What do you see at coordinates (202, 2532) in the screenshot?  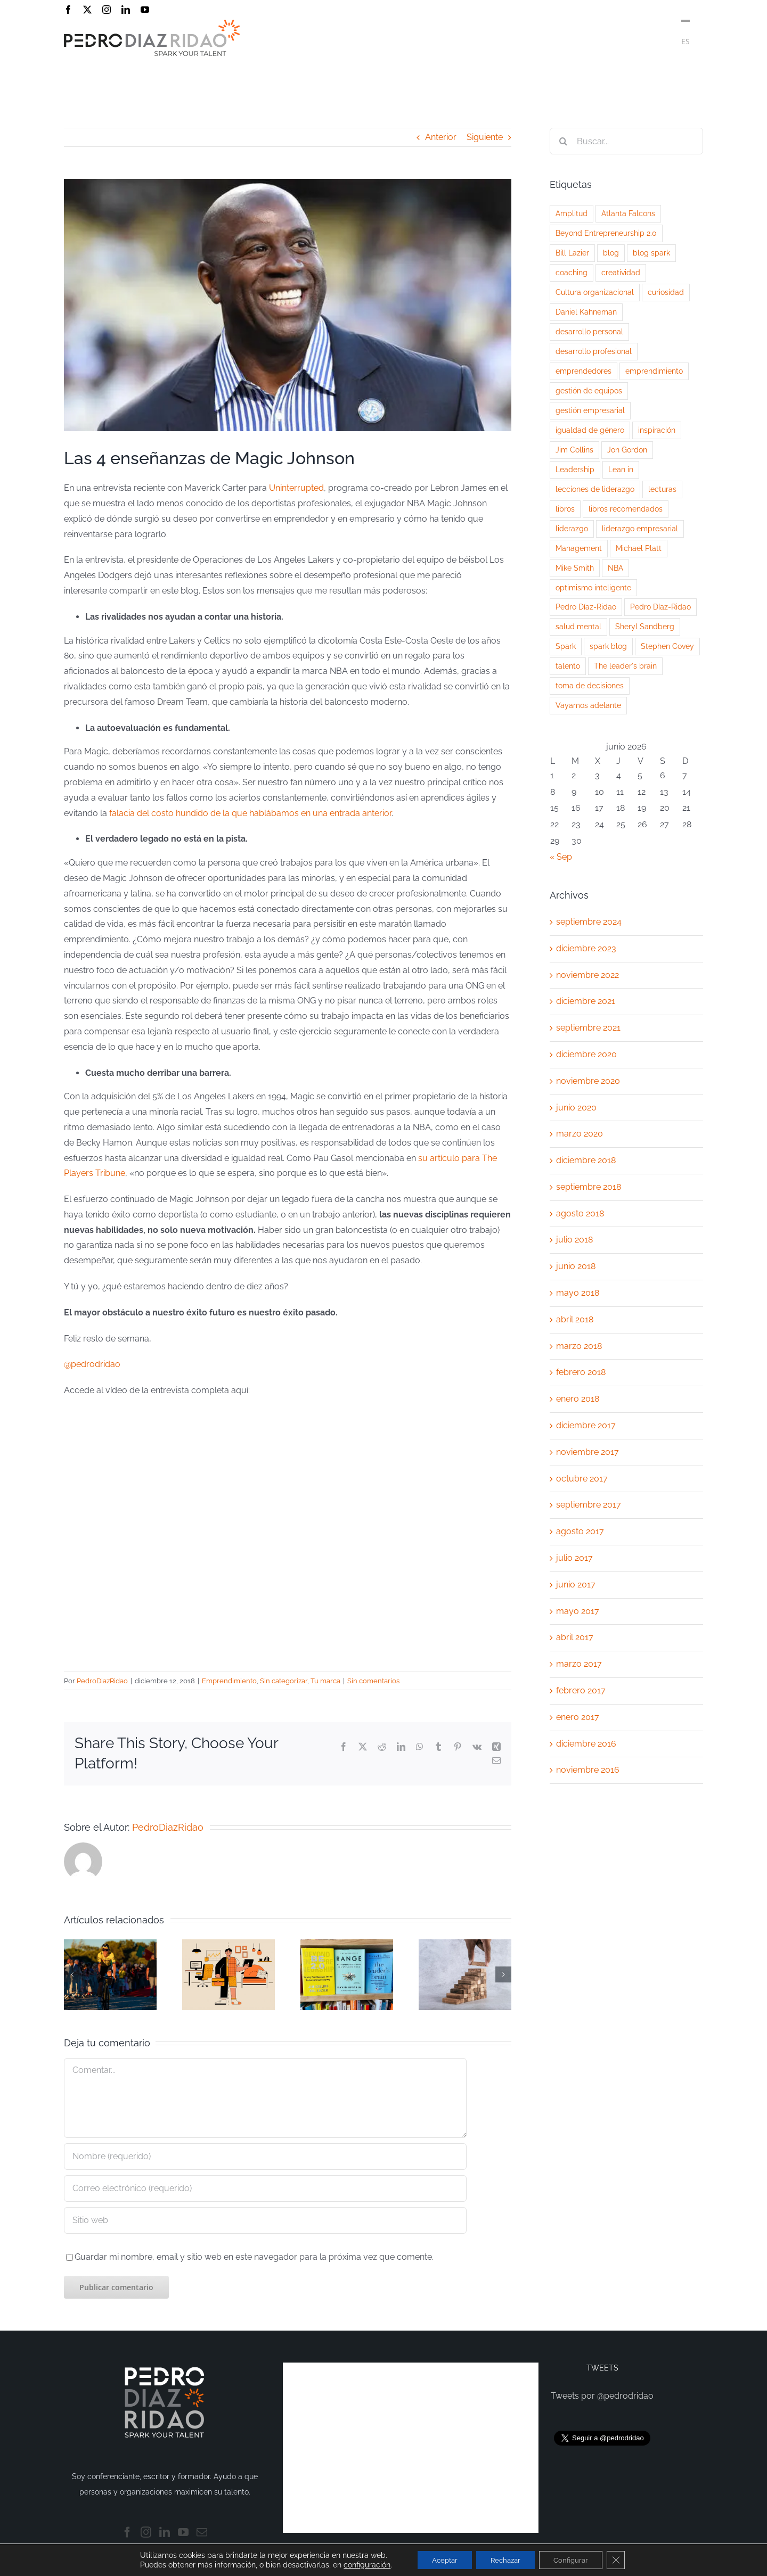 I see `[Mail]` at bounding box center [202, 2532].